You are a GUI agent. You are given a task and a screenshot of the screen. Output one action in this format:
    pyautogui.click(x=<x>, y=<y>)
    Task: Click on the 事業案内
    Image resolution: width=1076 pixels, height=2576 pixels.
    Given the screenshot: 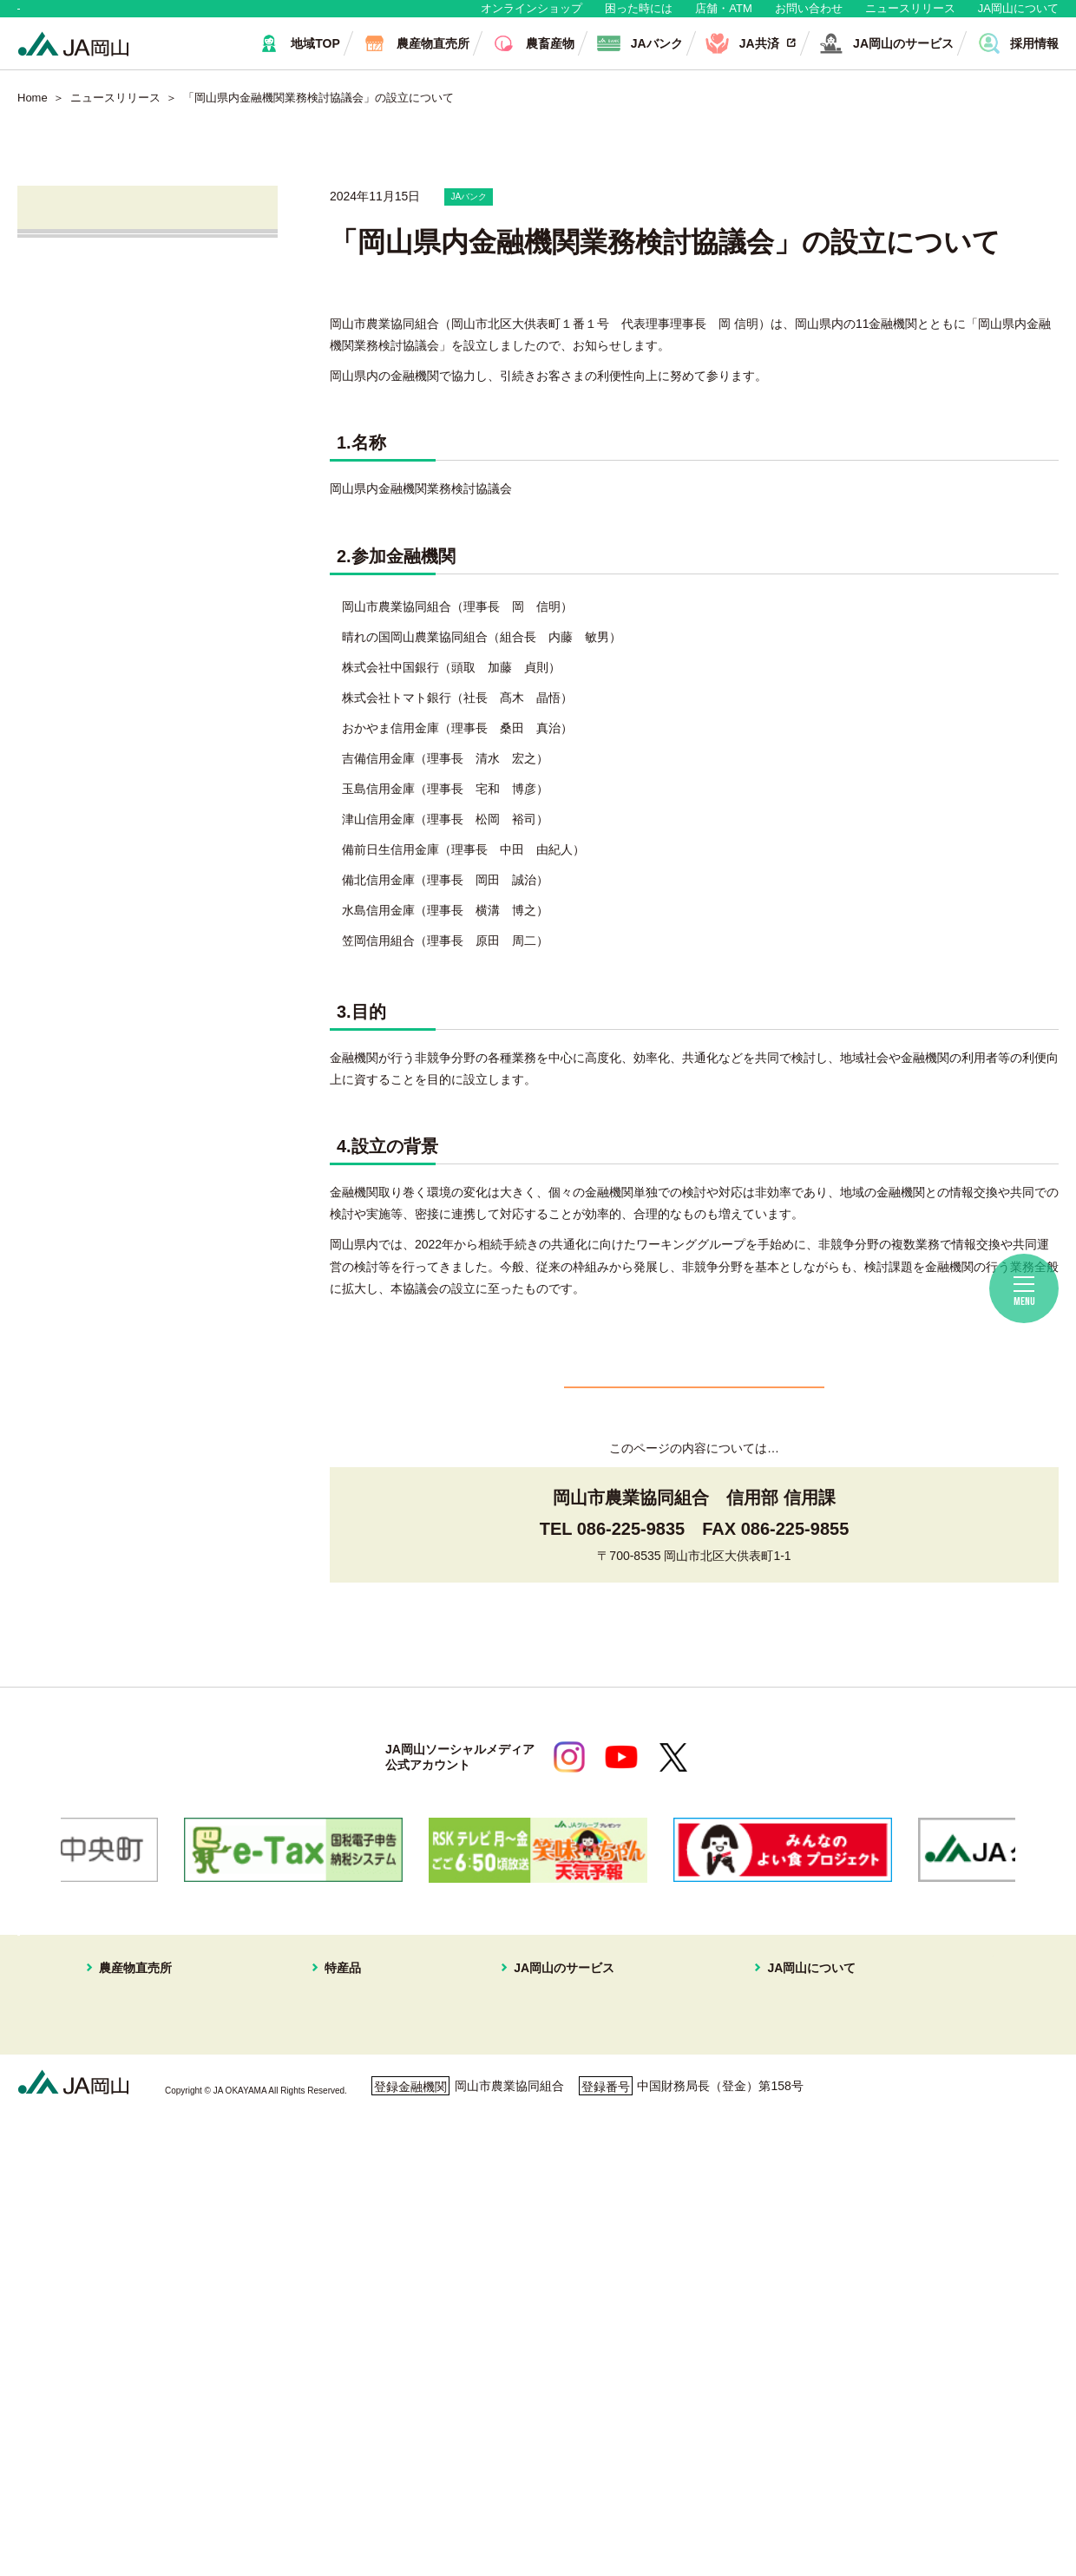 What is the action you would take?
    pyautogui.click(x=736, y=2111)
    